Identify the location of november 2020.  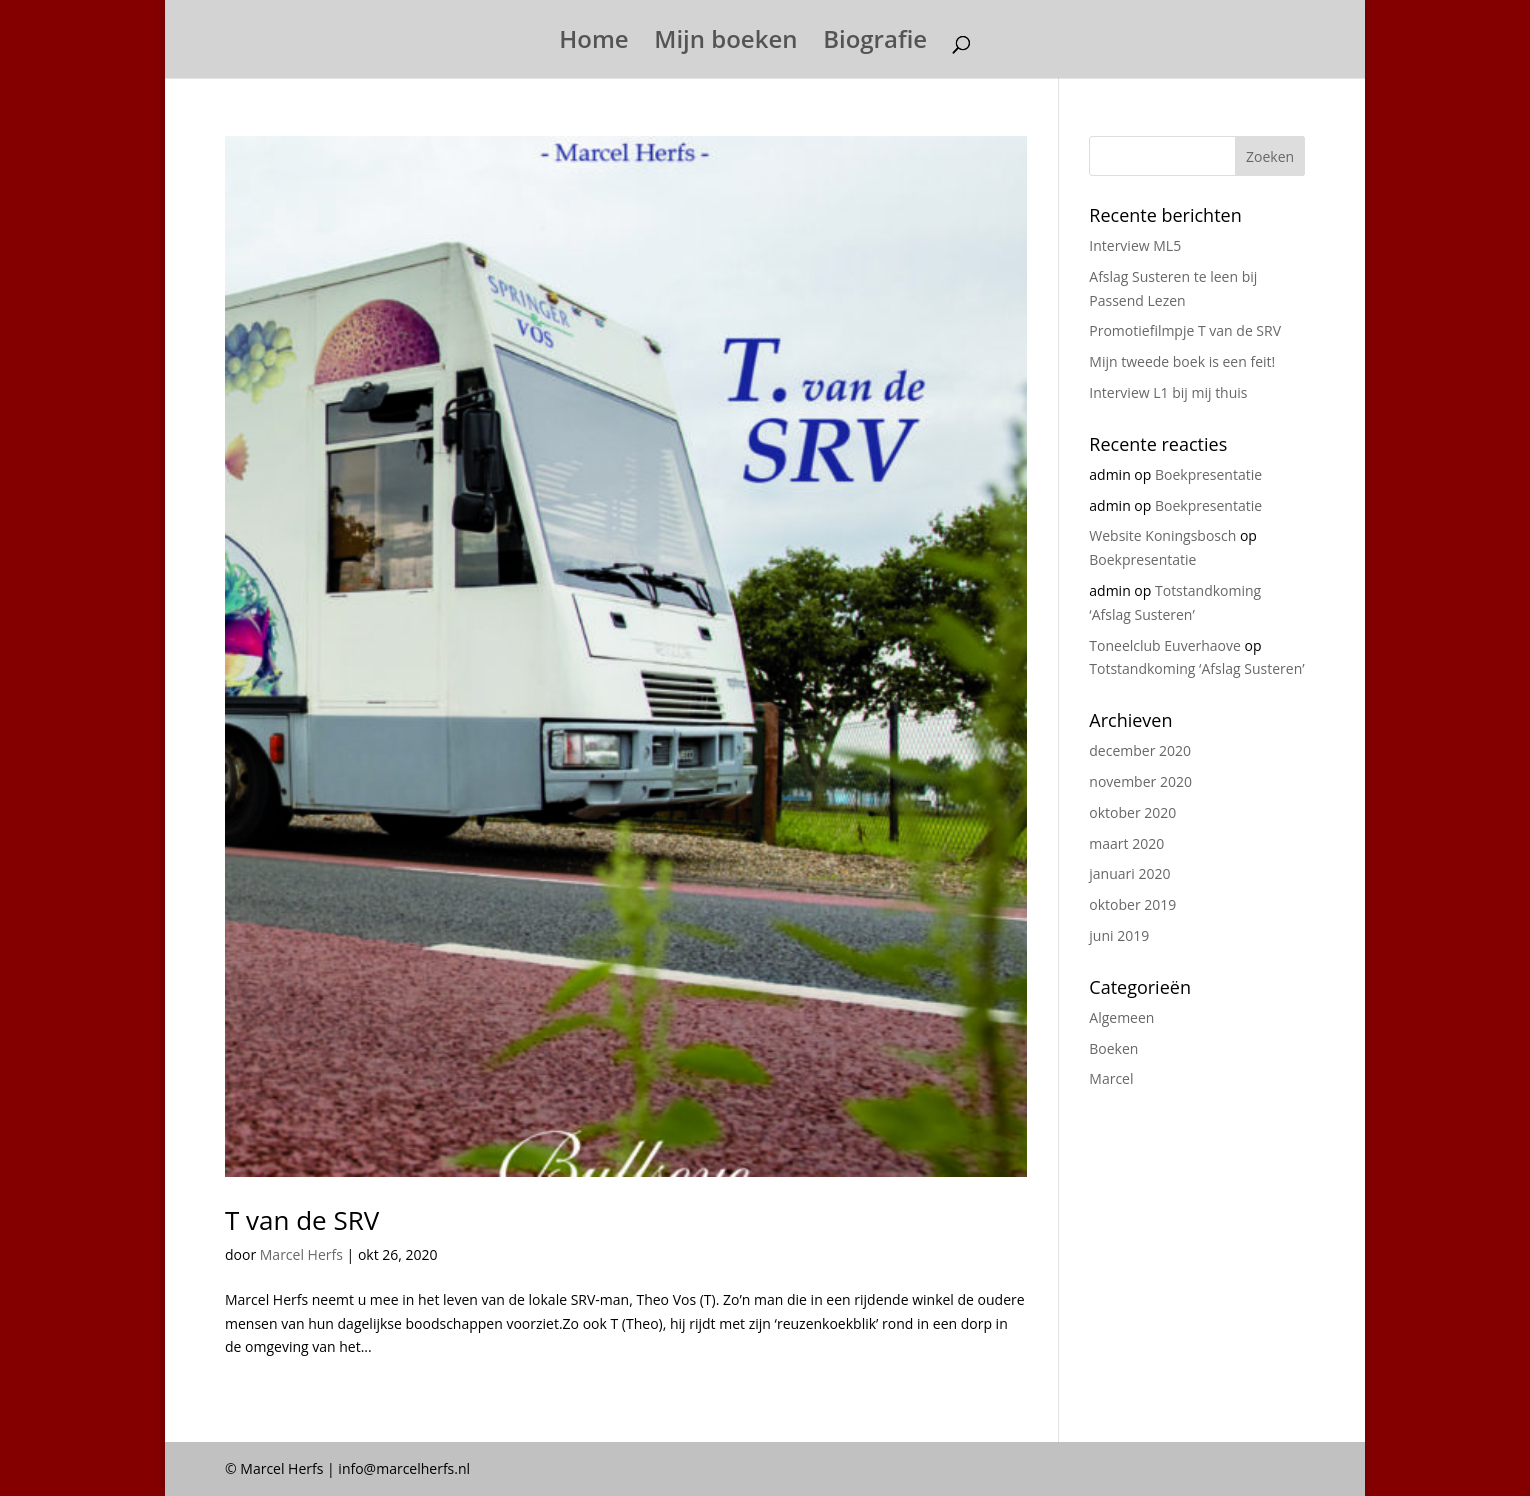
(1140, 781).